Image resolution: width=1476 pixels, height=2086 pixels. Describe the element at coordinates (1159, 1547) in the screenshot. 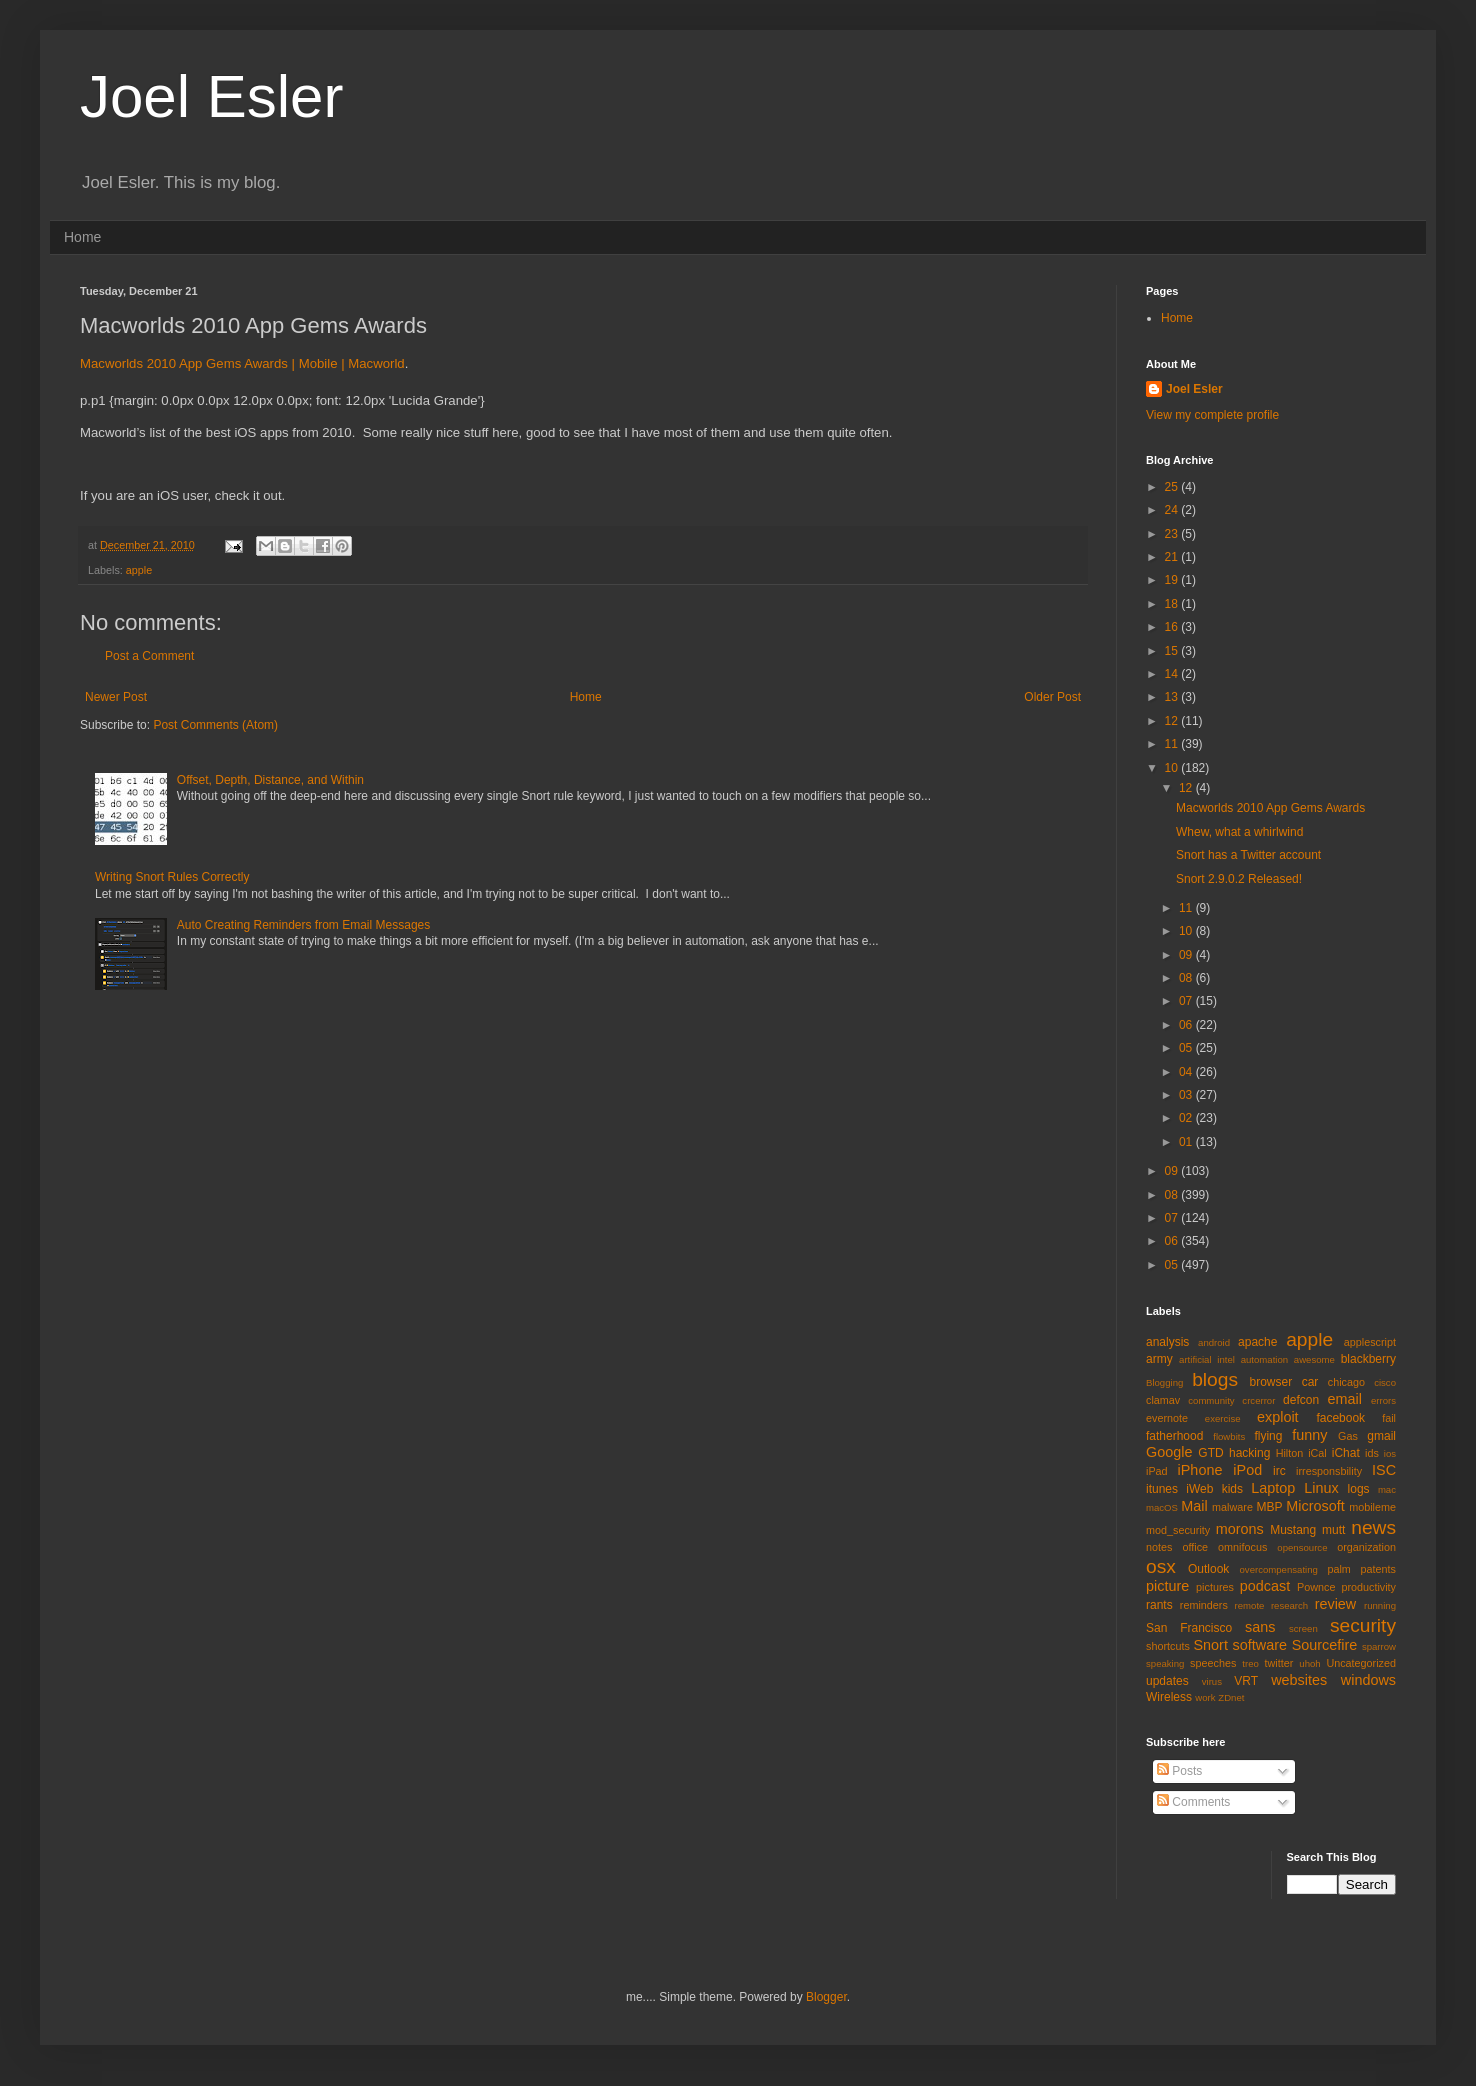

I see `notes` at that location.